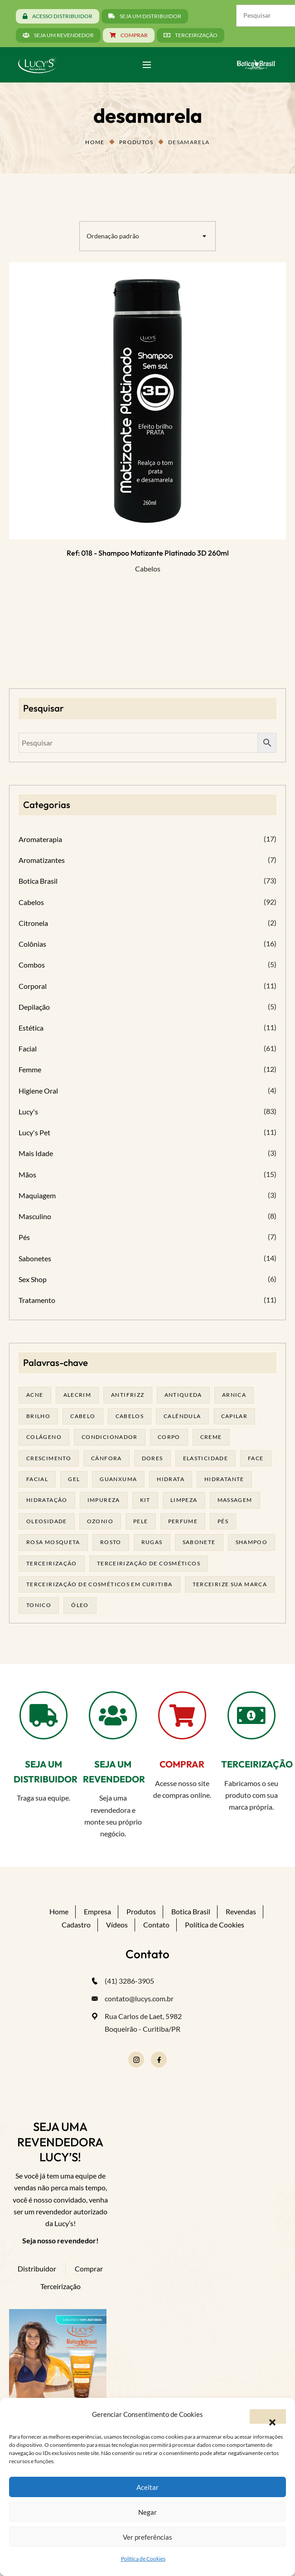 The image size is (295, 2576). I want to click on acne [acne (22 produtos)], so click(35, 1394).